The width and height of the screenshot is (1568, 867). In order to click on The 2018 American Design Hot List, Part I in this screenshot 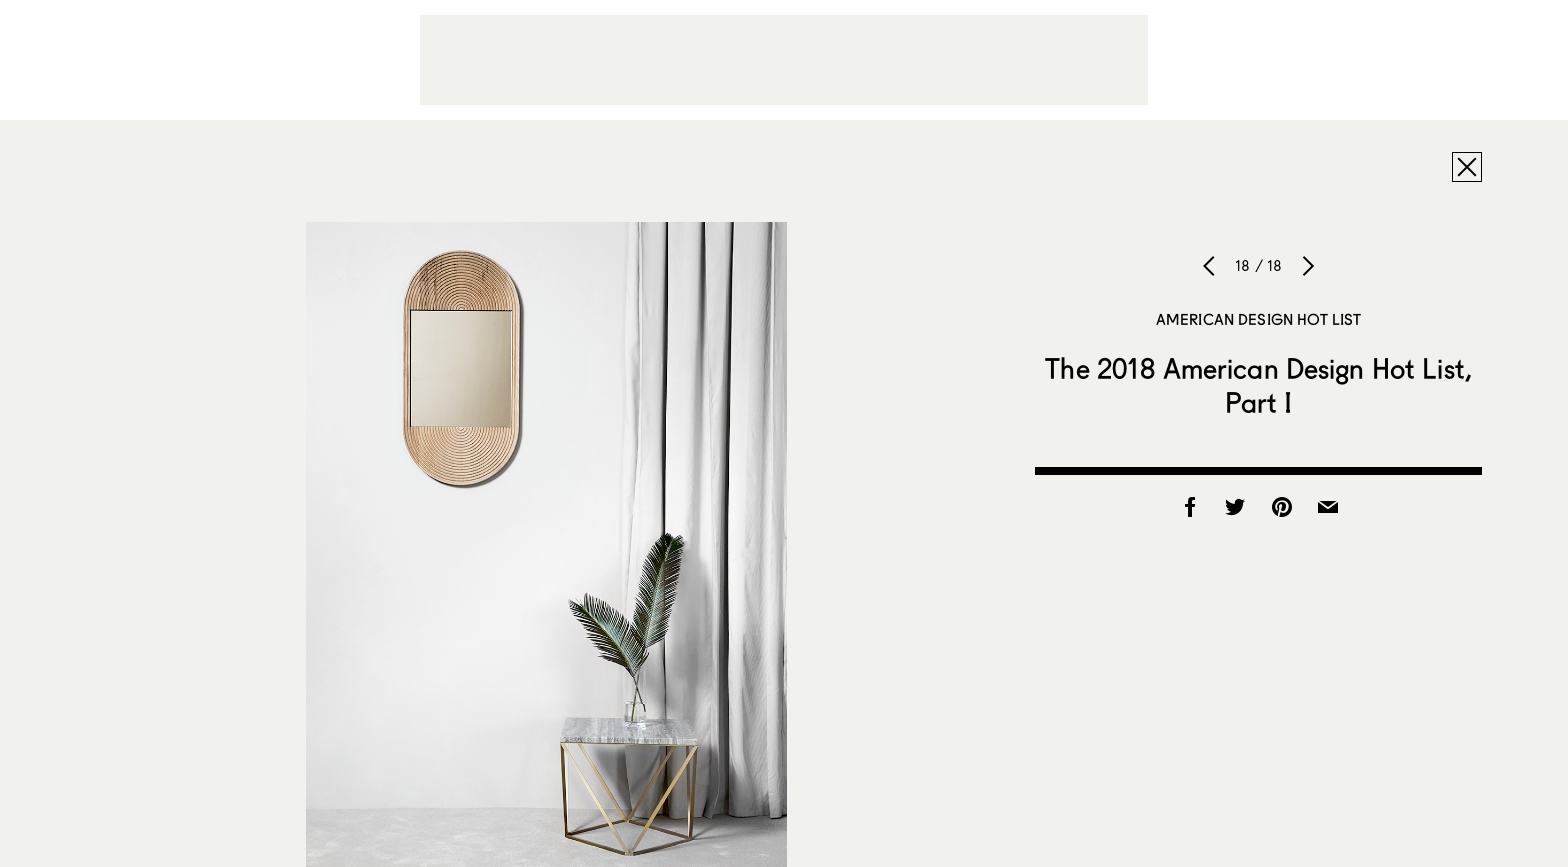, I will do `click(1258, 385)`.